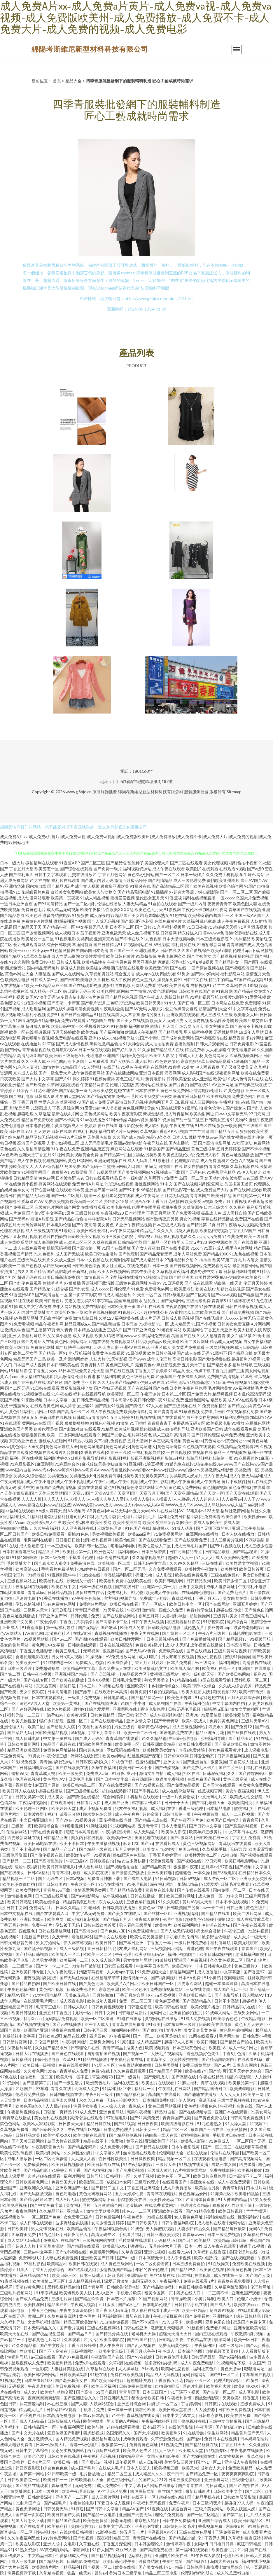  I want to click on 日韩区在线观看, so click(119, 1965).